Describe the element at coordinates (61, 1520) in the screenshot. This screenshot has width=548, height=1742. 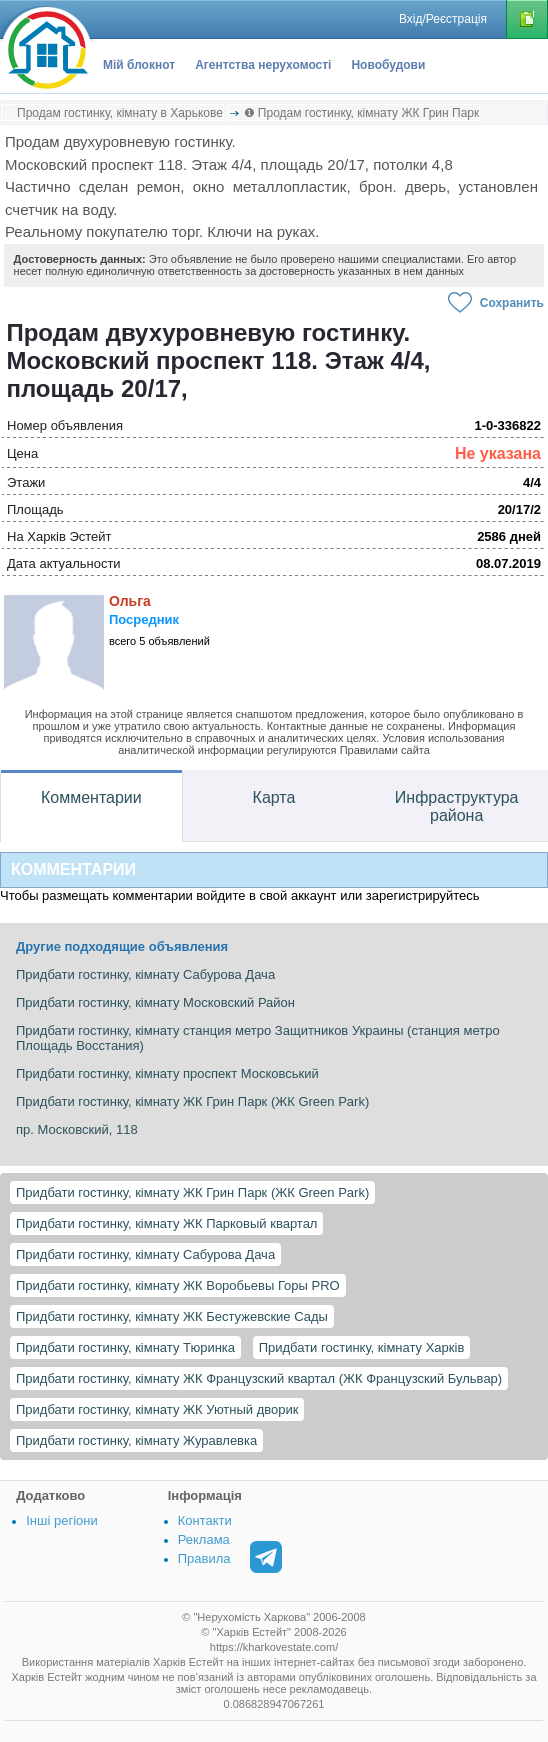
I see `Інші регіони` at that location.